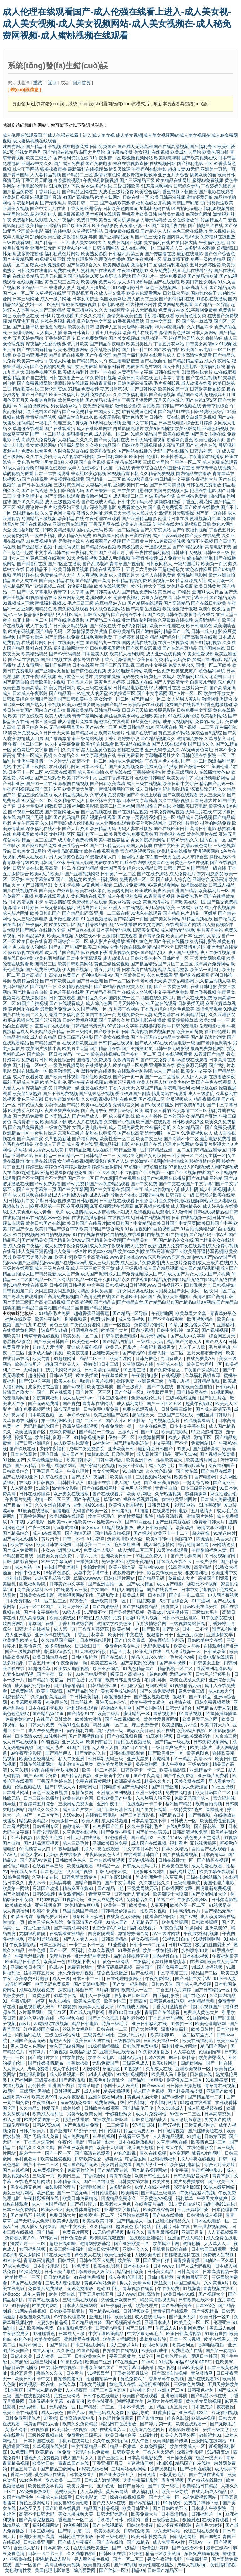 The width and height of the screenshot is (241, 2576). I want to click on 欧美屁屁影院, so click(162, 710).